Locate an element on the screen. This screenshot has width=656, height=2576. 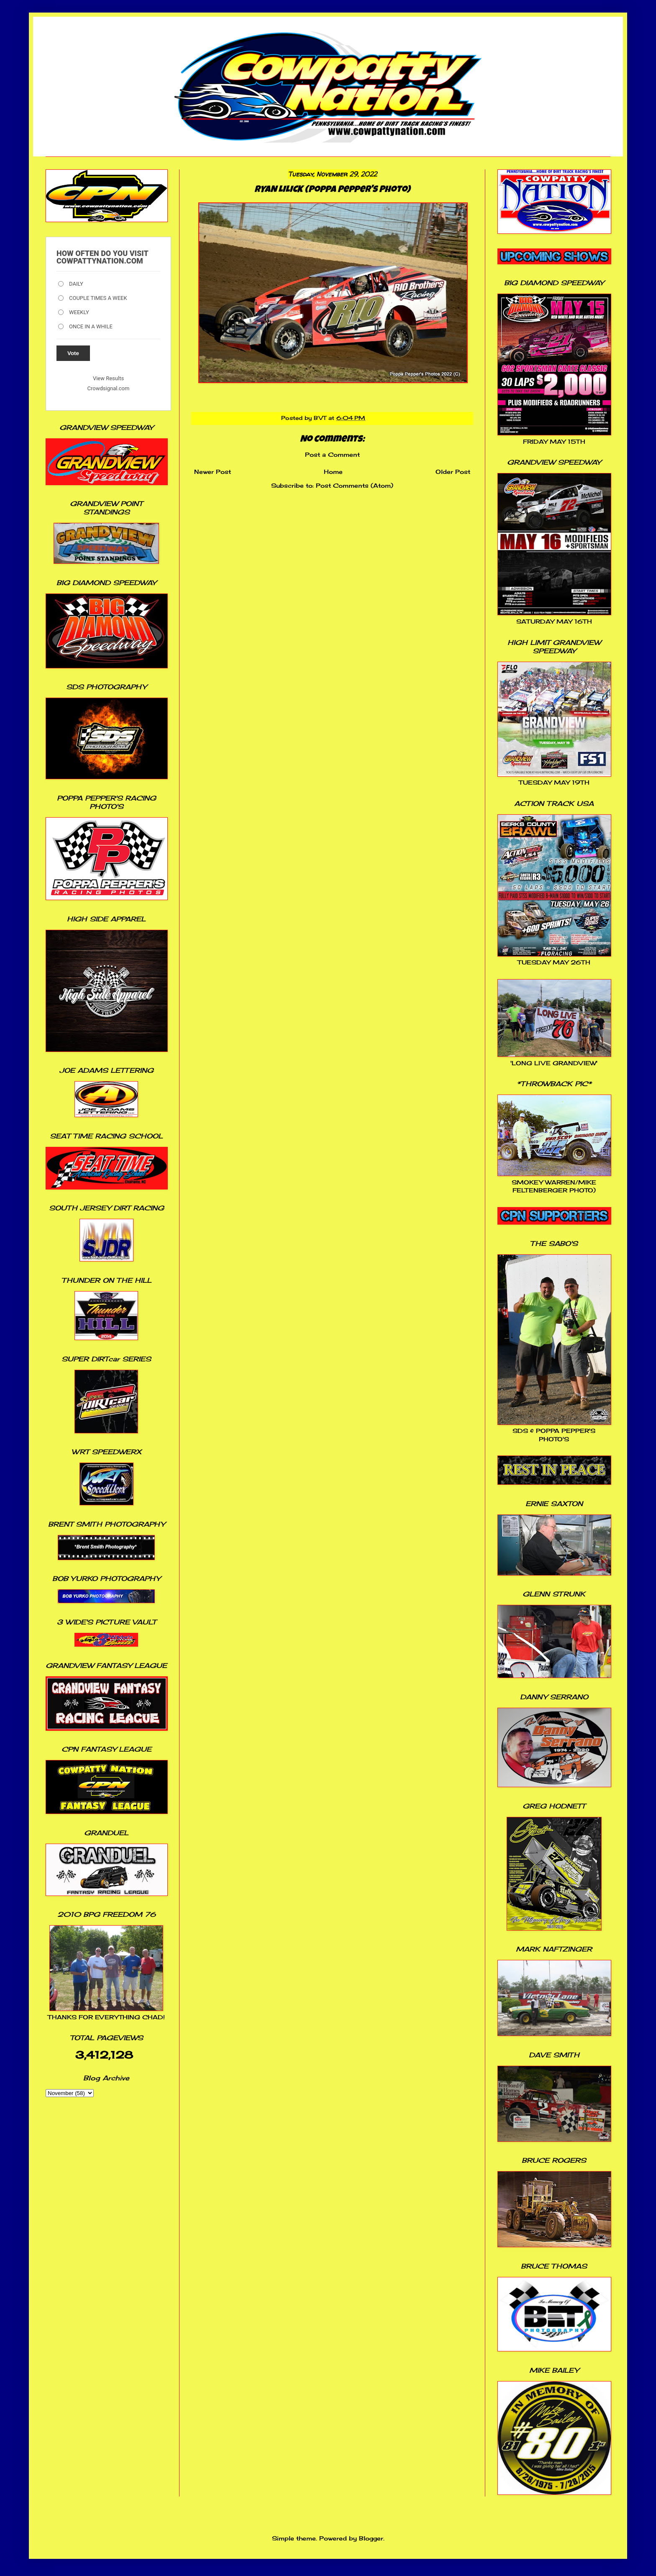
Crowdsignal.com is located at coordinates (108, 388).